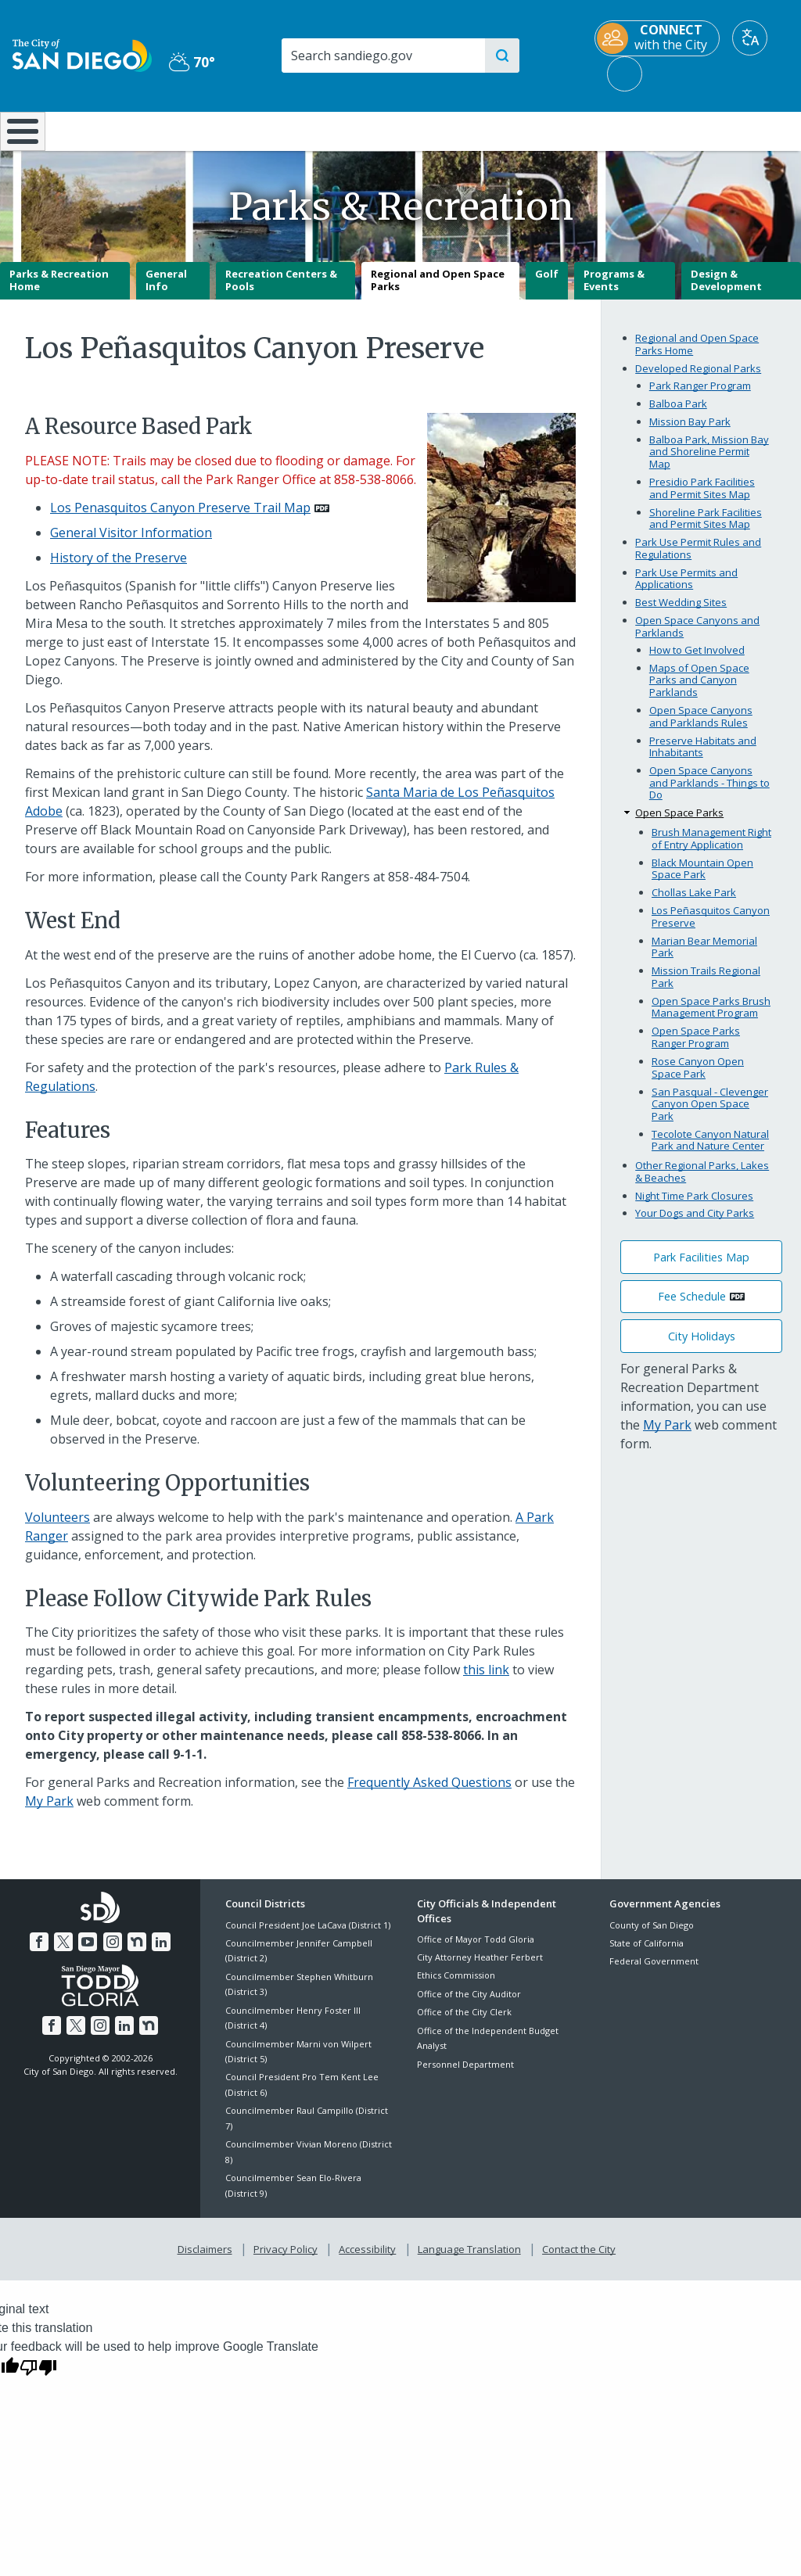  I want to click on Black Mountain Open Space Park, so click(702, 879).